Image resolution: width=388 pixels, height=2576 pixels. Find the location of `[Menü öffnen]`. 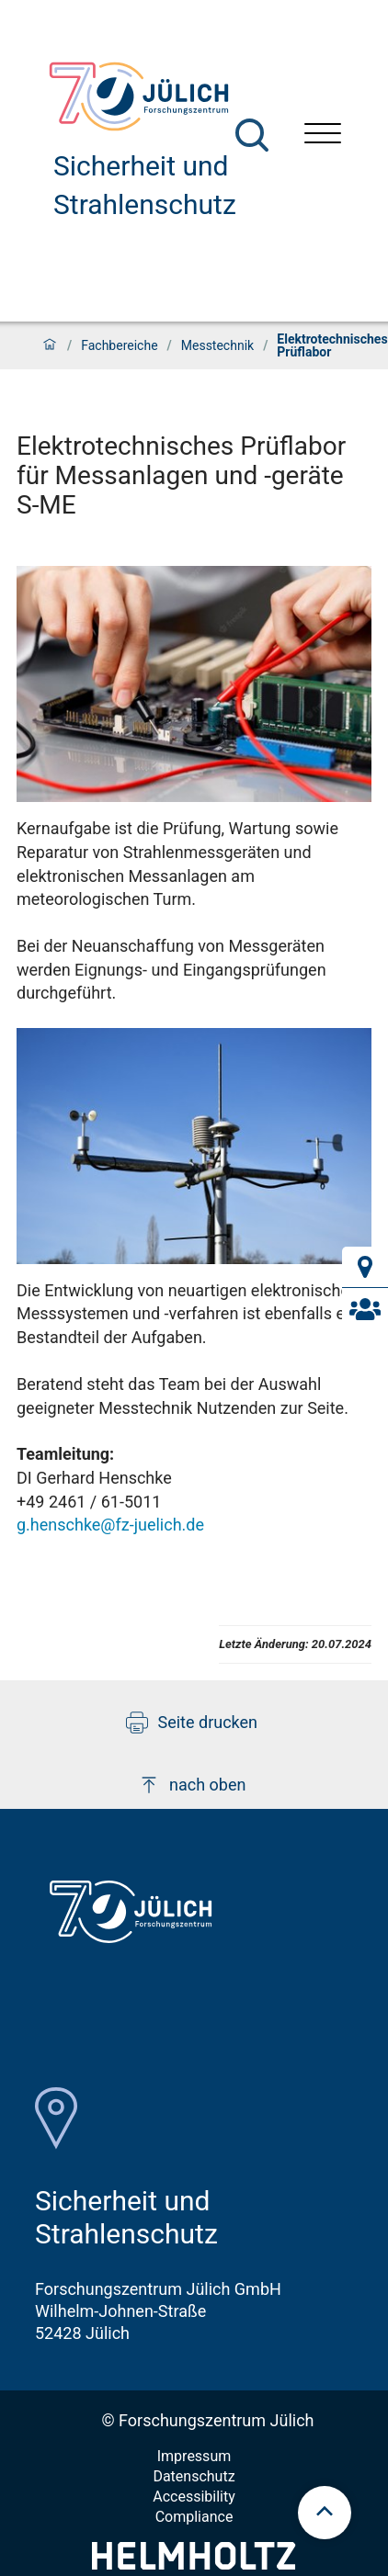

[Menü öffnen] is located at coordinates (323, 135).